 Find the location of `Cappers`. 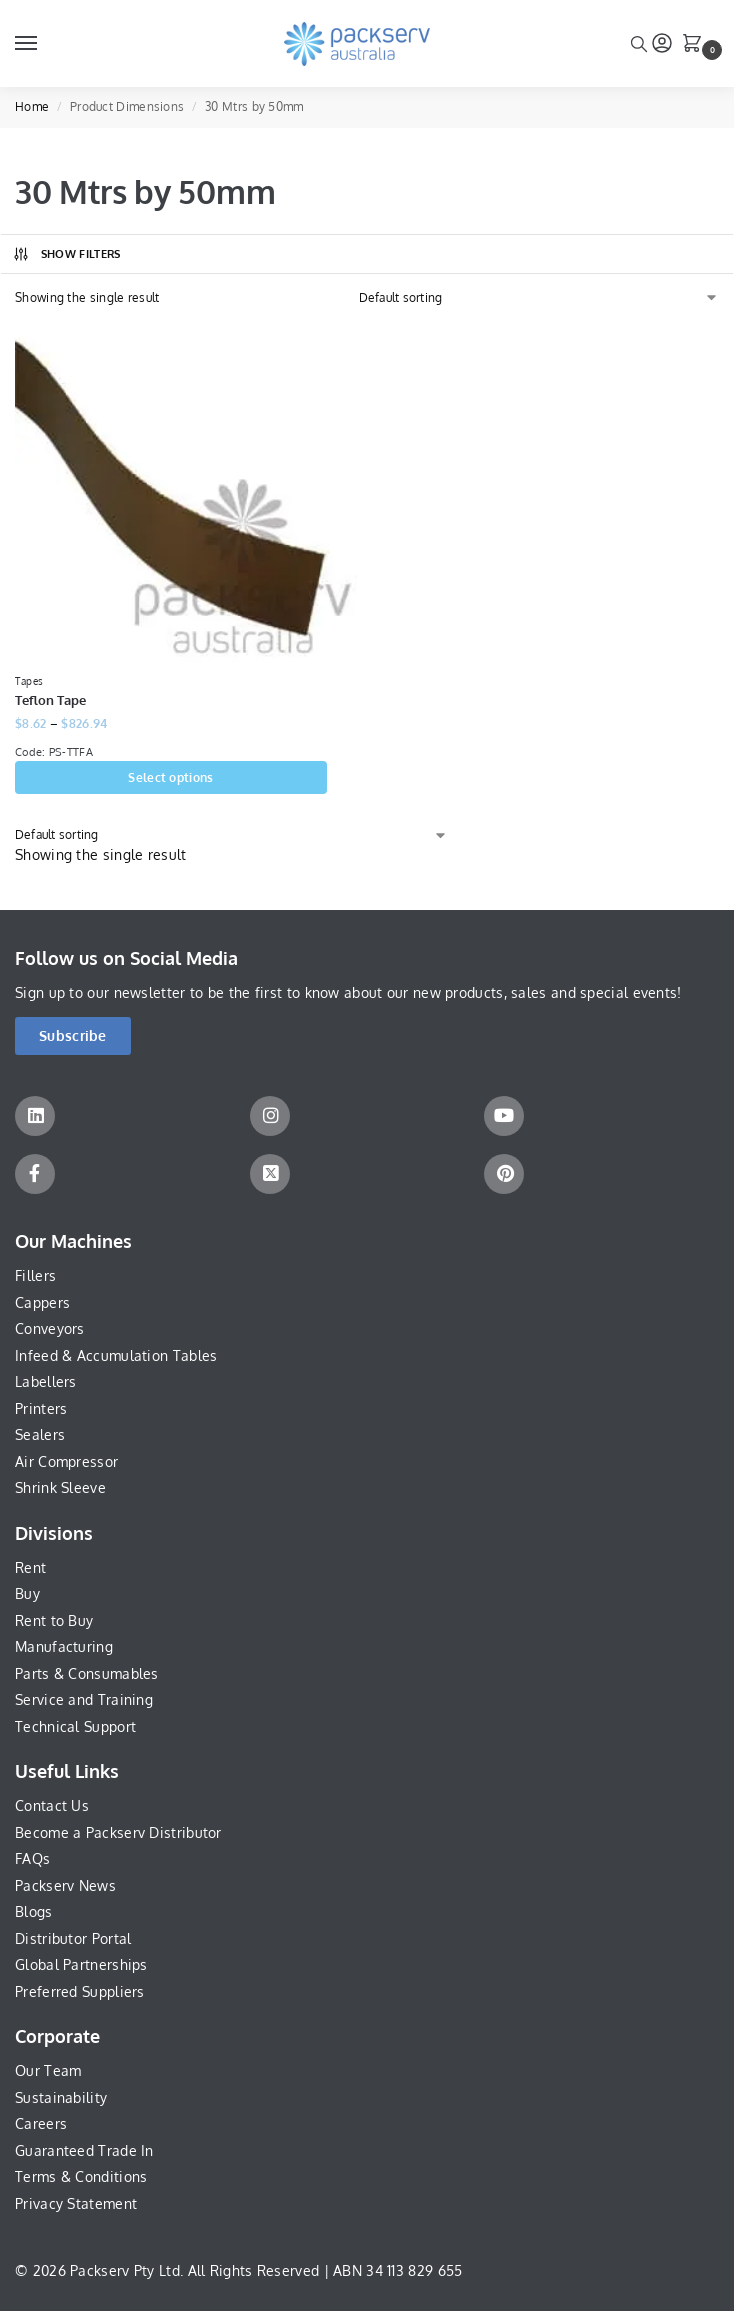

Cappers is located at coordinates (42, 1303).